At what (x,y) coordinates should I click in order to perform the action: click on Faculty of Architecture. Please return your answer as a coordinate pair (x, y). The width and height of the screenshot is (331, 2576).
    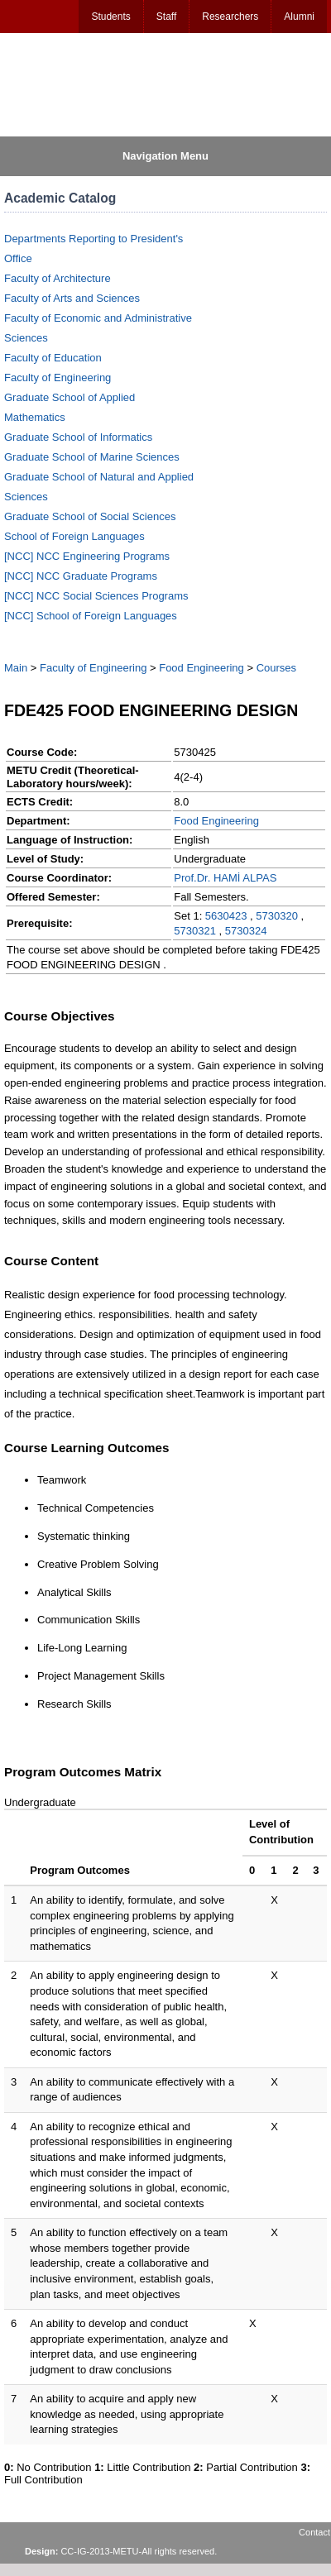
    Looking at the image, I should click on (57, 278).